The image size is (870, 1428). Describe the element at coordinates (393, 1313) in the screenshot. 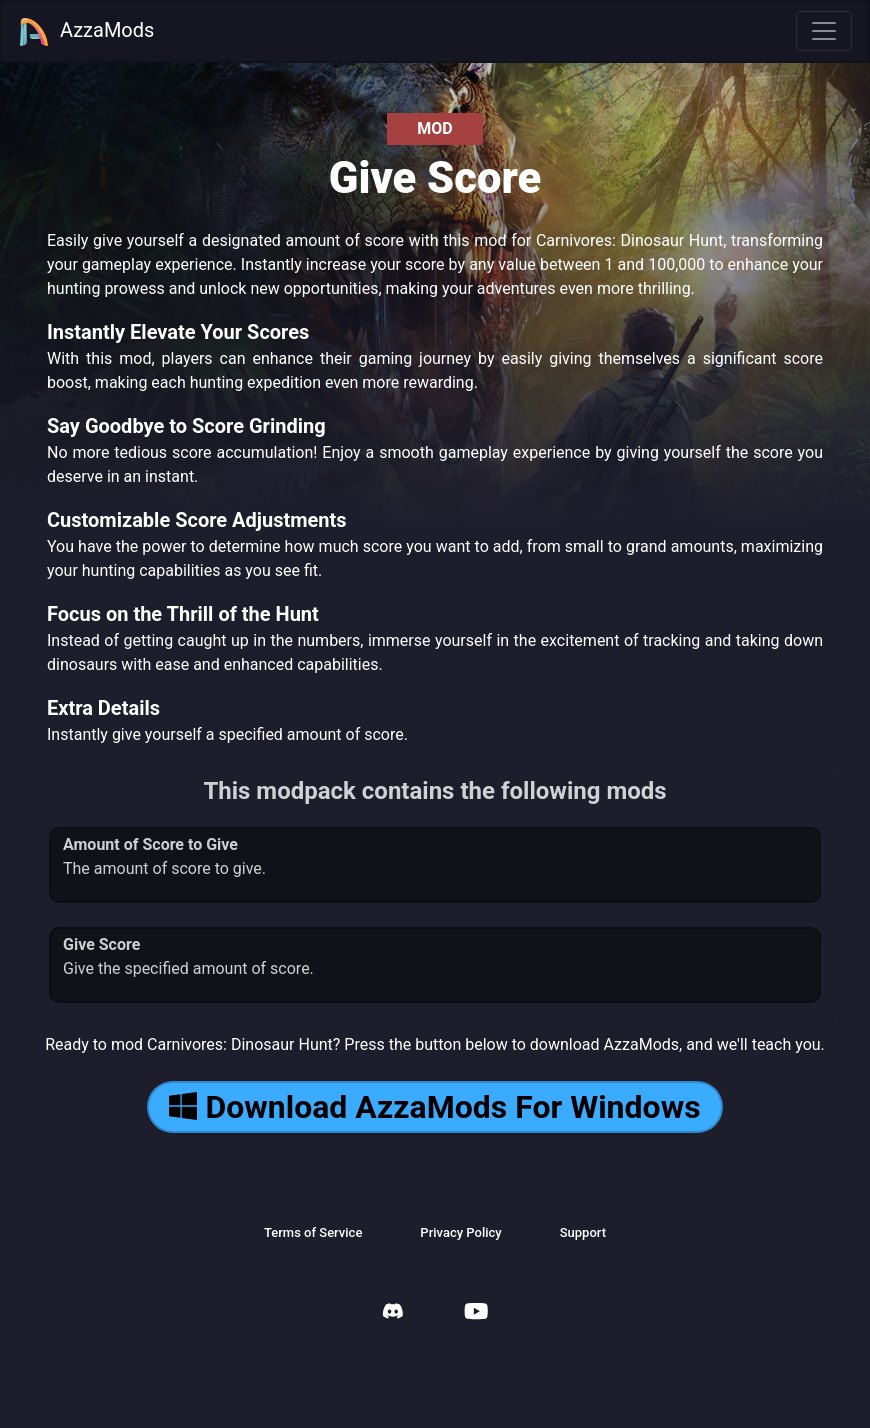

I see `[AzzaMods Discord]` at that location.